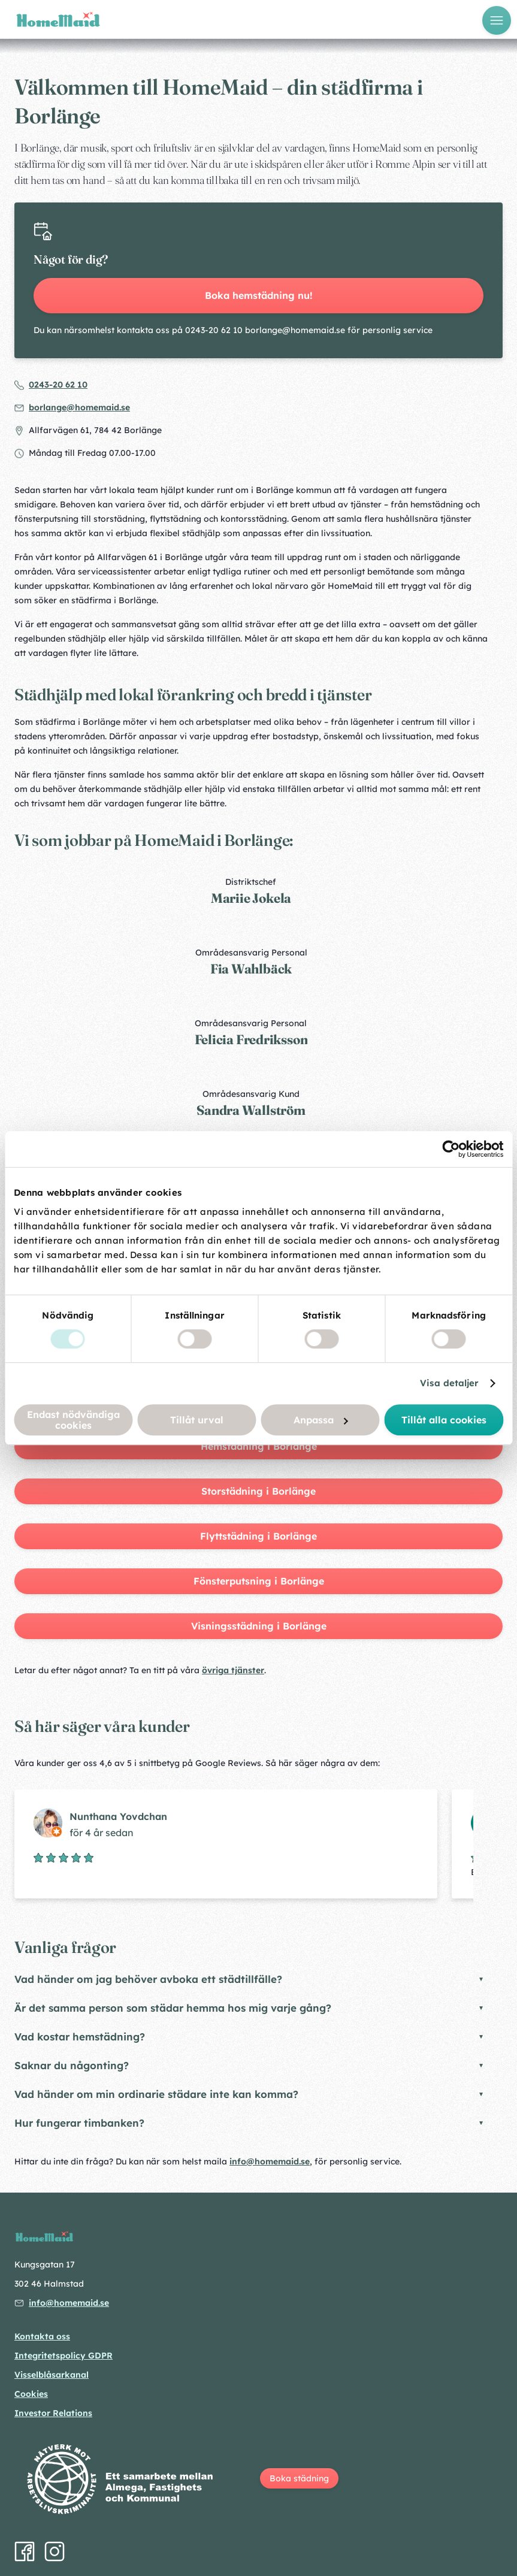 This screenshot has width=517, height=2576. I want to click on Visselblåsarkanal, so click(51, 2374).